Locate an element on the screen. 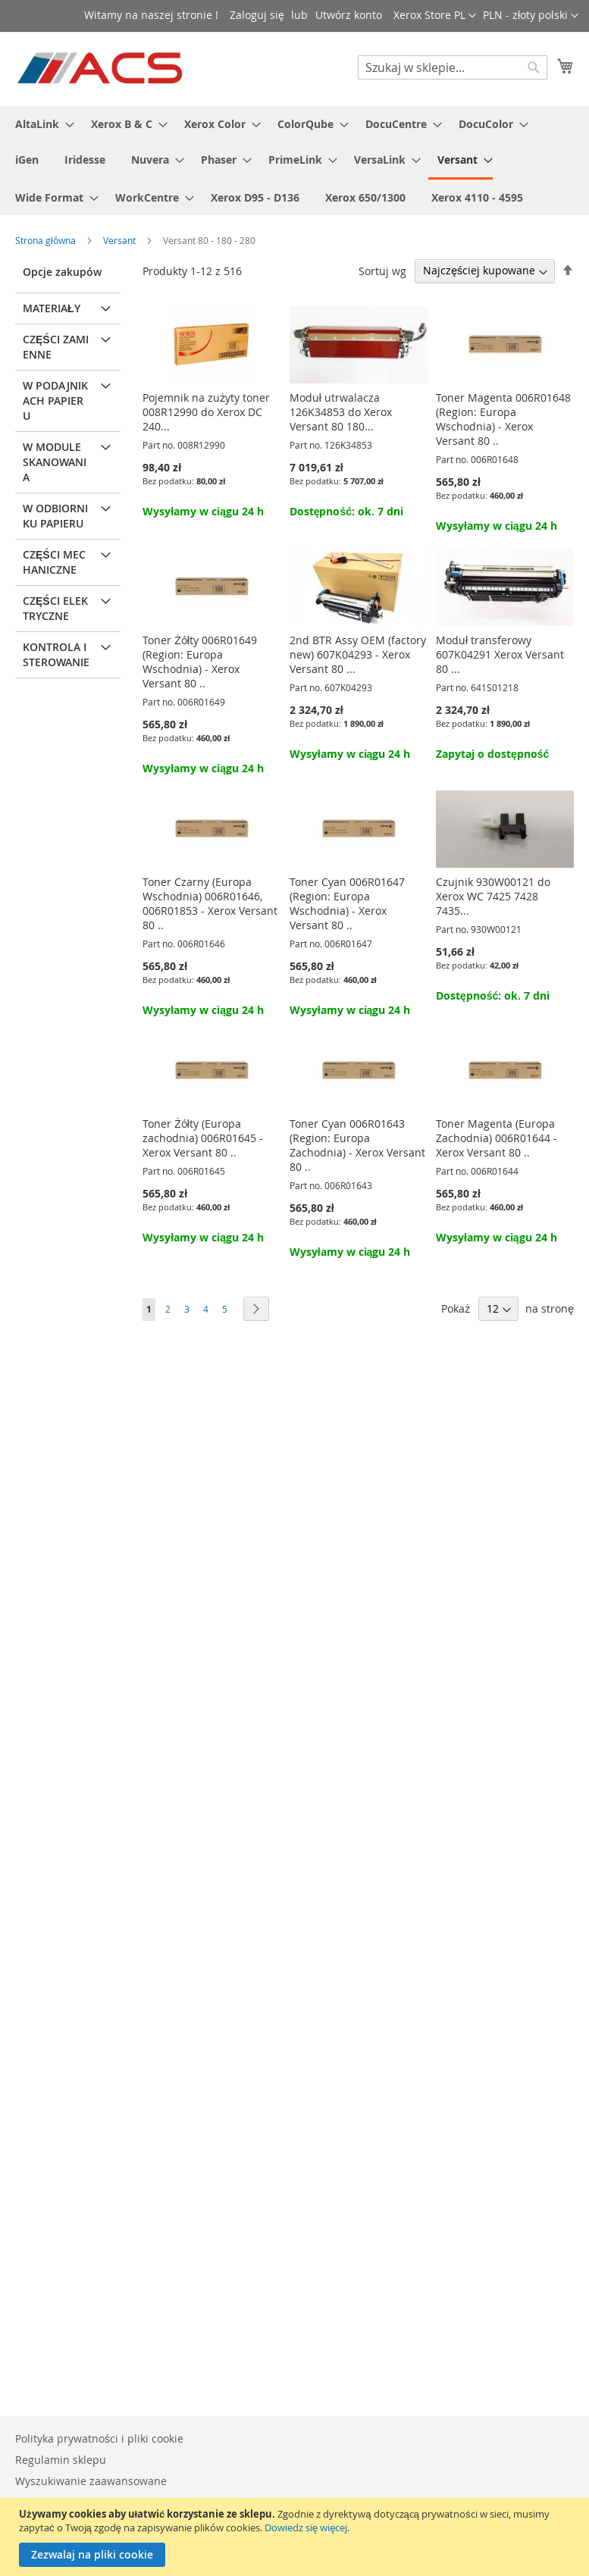  W module skanowania [tab] is located at coordinates (54, 462).